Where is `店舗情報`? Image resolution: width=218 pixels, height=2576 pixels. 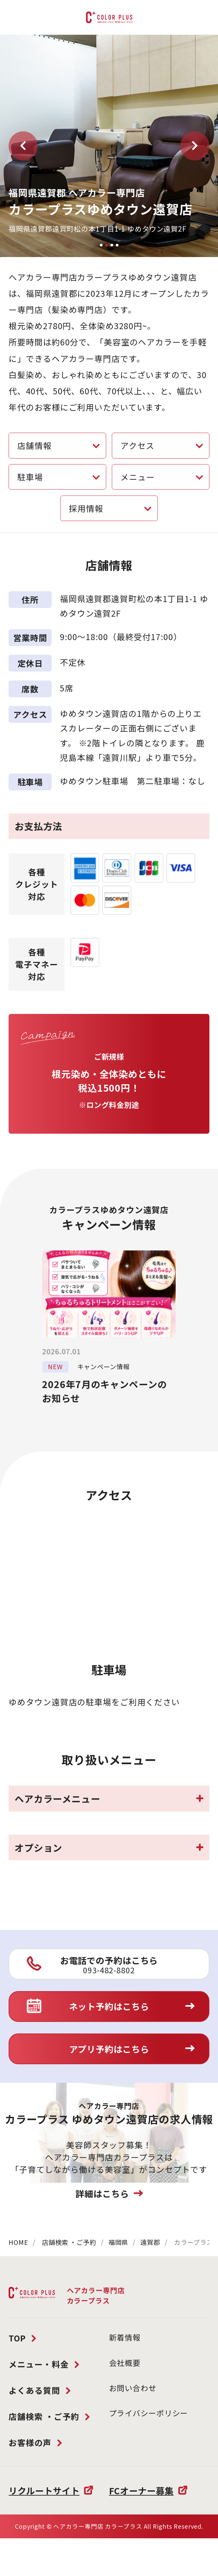 店舗情報 is located at coordinates (34, 445).